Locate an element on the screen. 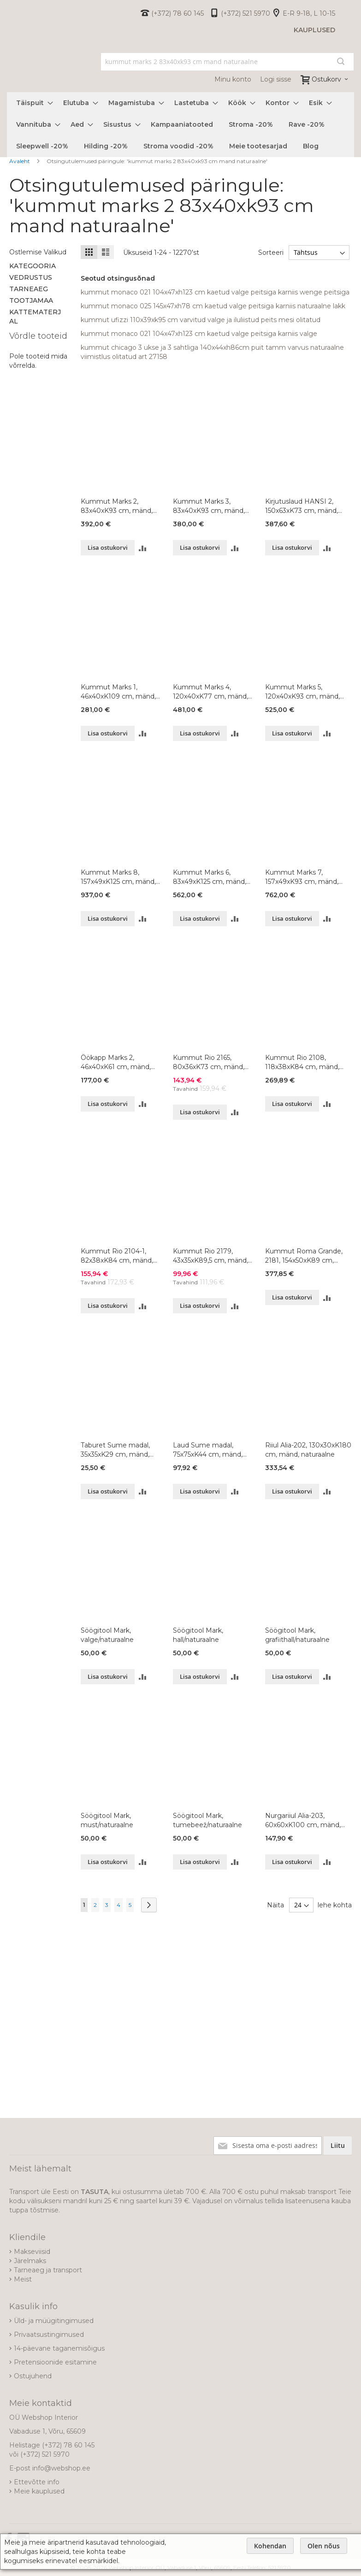 This screenshot has width=361, height=2576. Kattematerjal [tab] is located at coordinates (35, 316).